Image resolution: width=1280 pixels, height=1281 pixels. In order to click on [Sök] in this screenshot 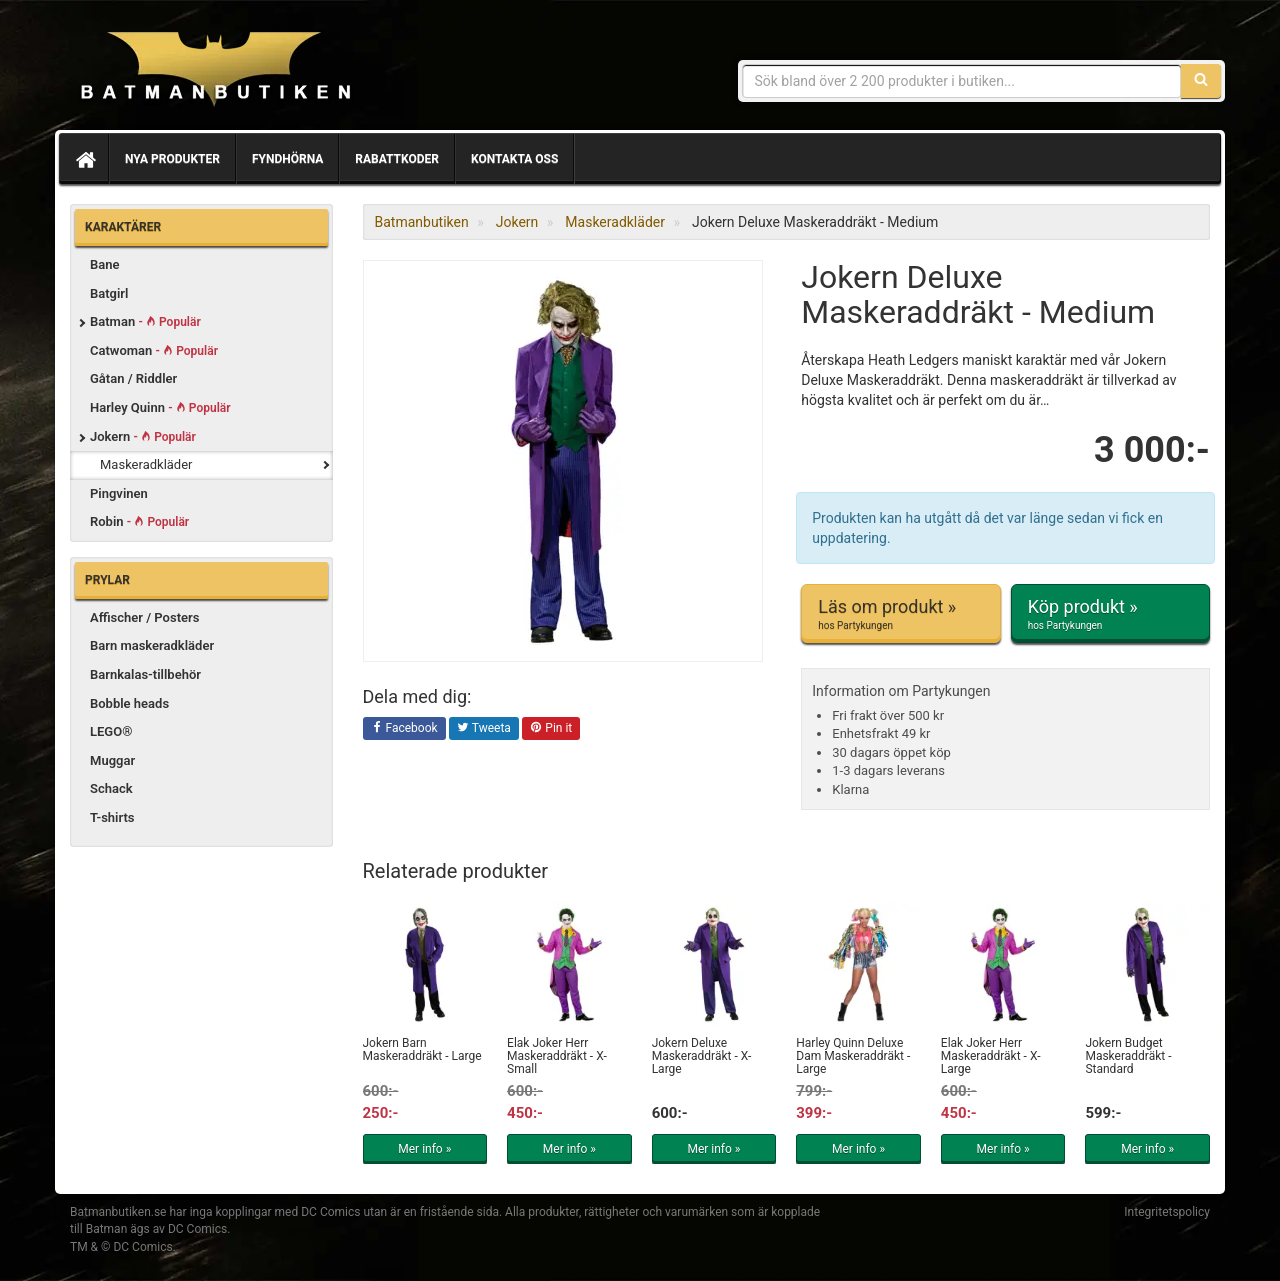, I will do `click(1201, 81)`.